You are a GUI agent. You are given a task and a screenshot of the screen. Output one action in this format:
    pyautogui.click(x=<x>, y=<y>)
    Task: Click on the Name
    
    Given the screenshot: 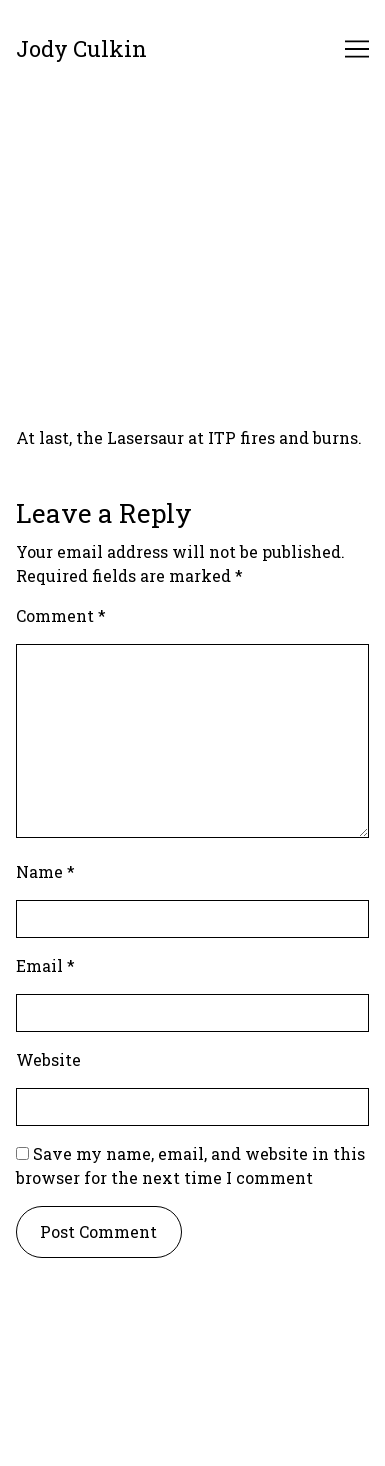 What is the action you would take?
    pyautogui.click(x=45, y=871)
    